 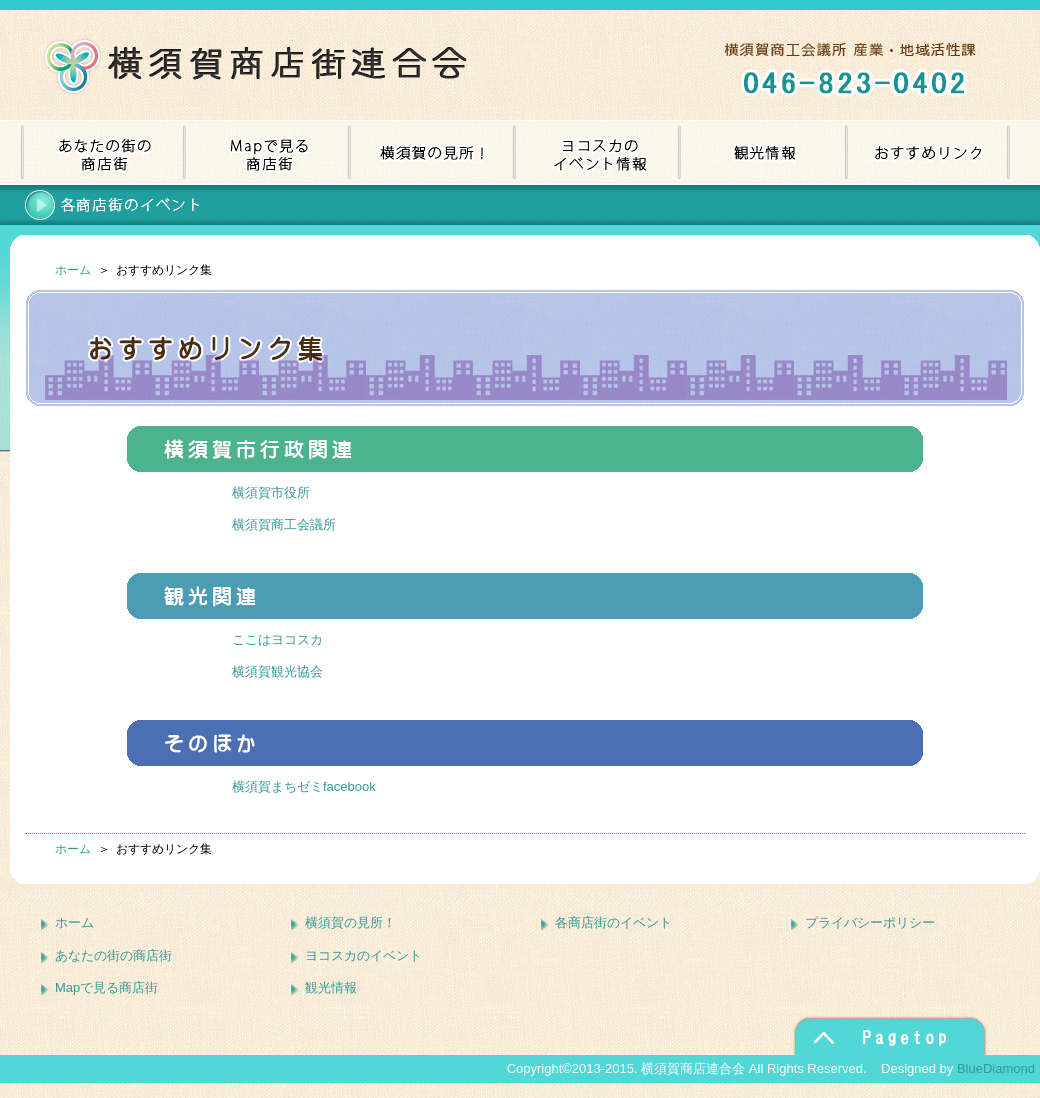 I want to click on 横須賀の見所！, so click(x=350, y=922).